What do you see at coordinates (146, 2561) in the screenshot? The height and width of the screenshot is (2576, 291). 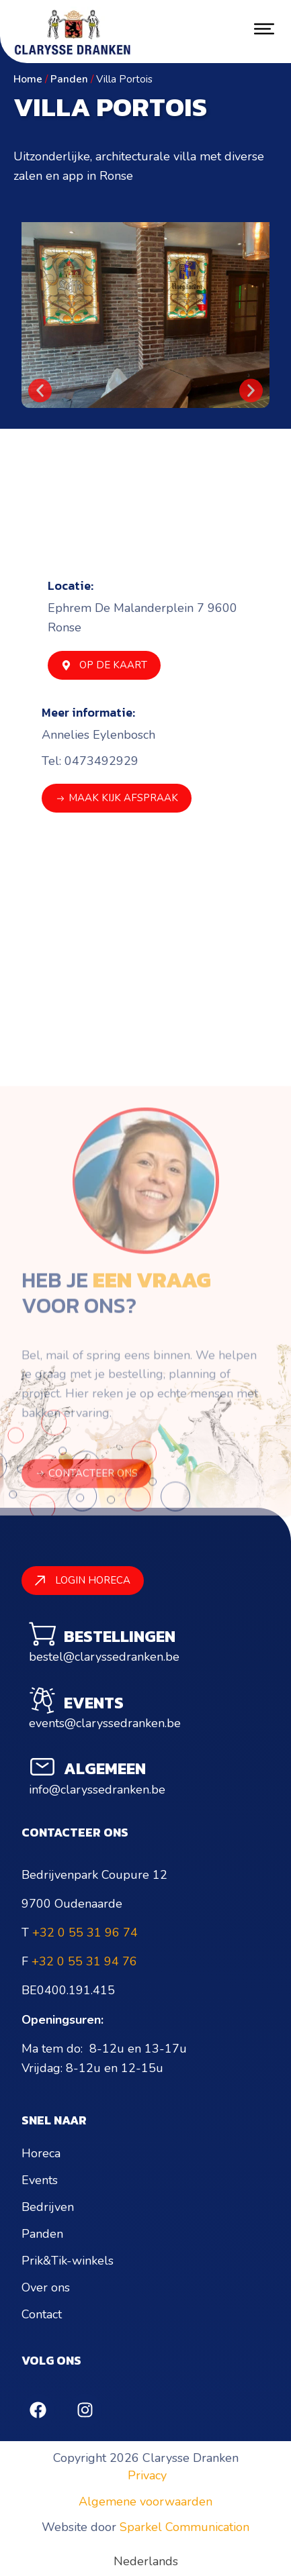 I see `[Overschakelen naar Nederlands (Nederlands)]` at bounding box center [146, 2561].